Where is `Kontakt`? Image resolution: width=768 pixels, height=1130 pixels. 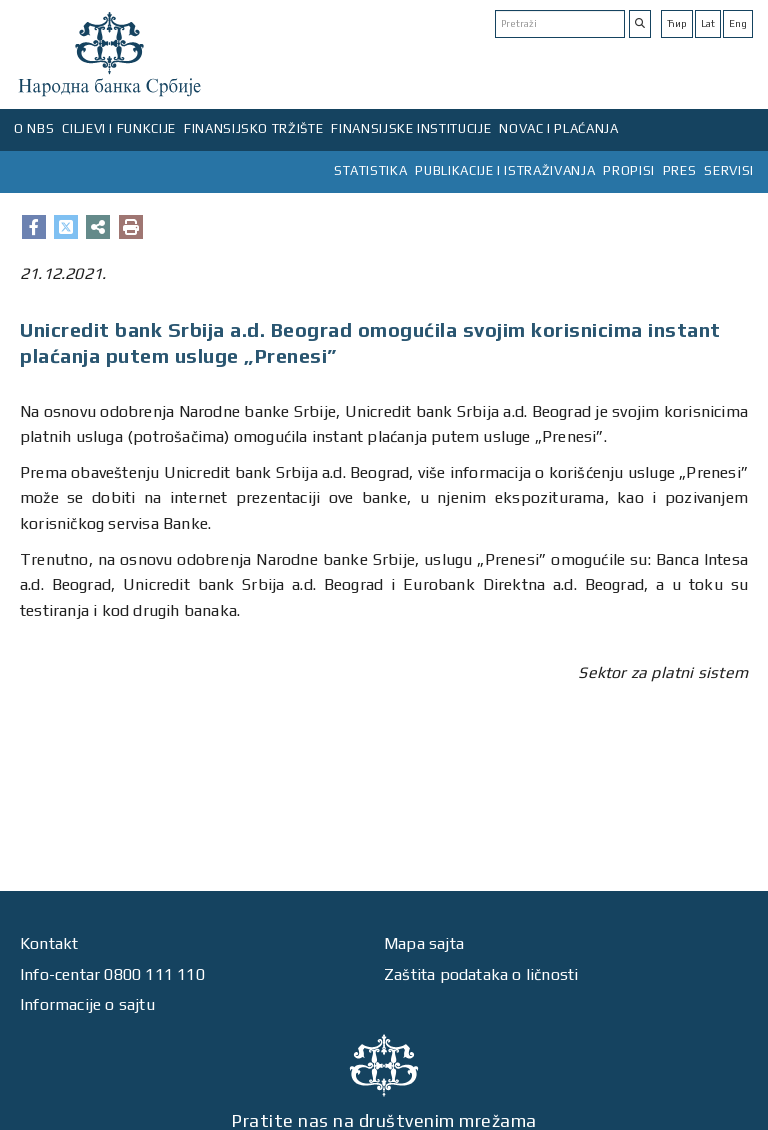 Kontakt is located at coordinates (49, 943).